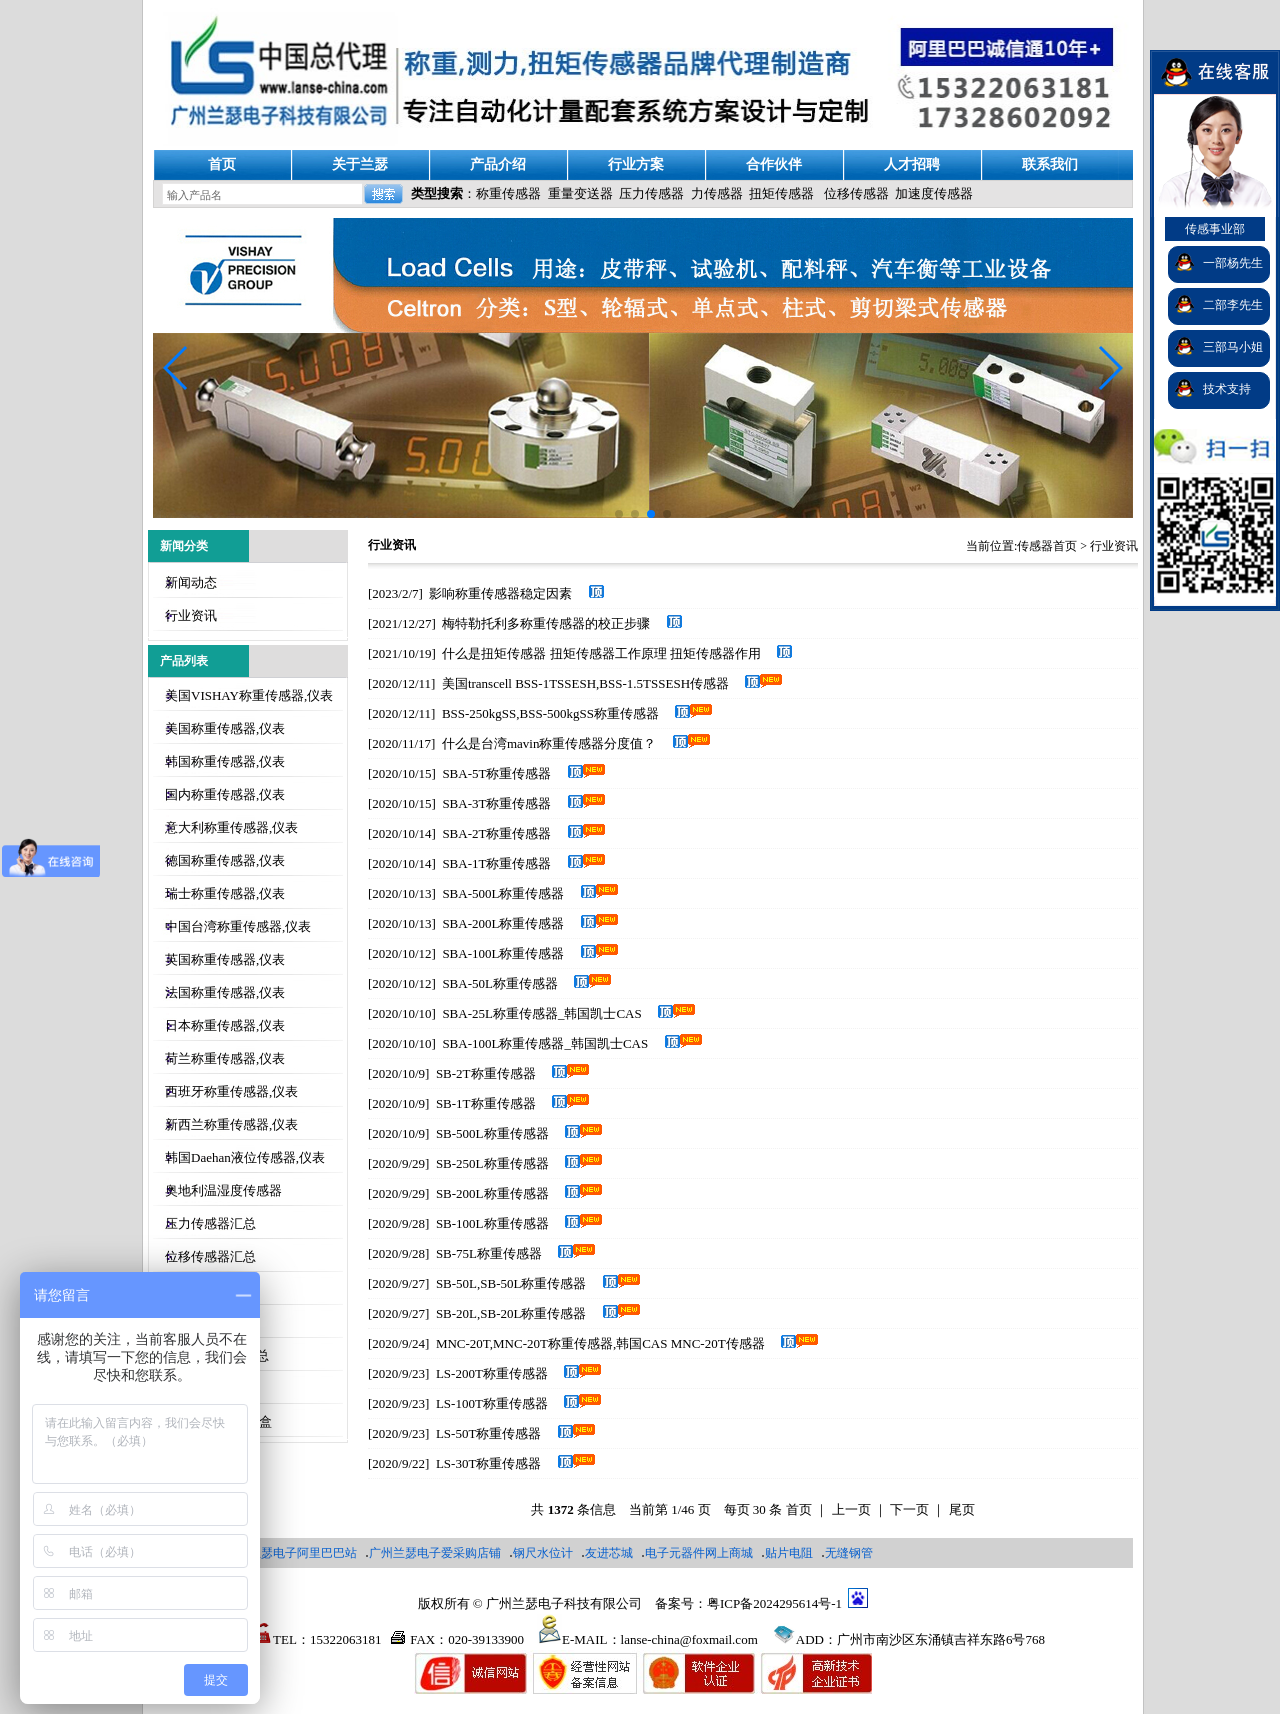 The width and height of the screenshot is (1280, 1714). Describe the element at coordinates (488, 1433) in the screenshot. I see `LS-50T称重传感器` at that location.